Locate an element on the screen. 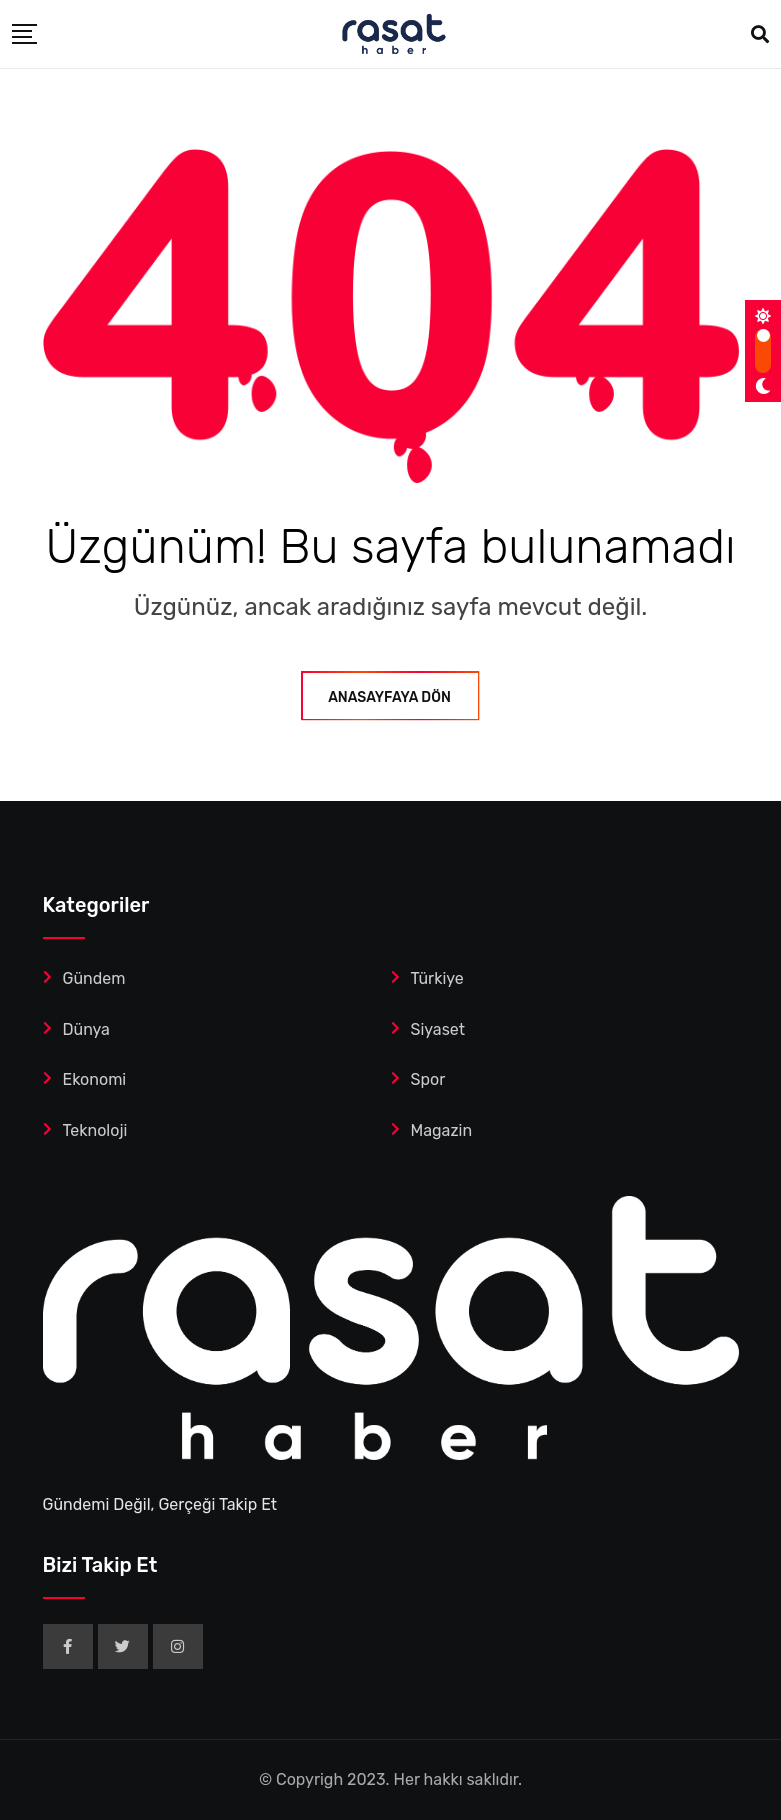 The height and width of the screenshot is (1820, 781). Dünya is located at coordinates (86, 1029).